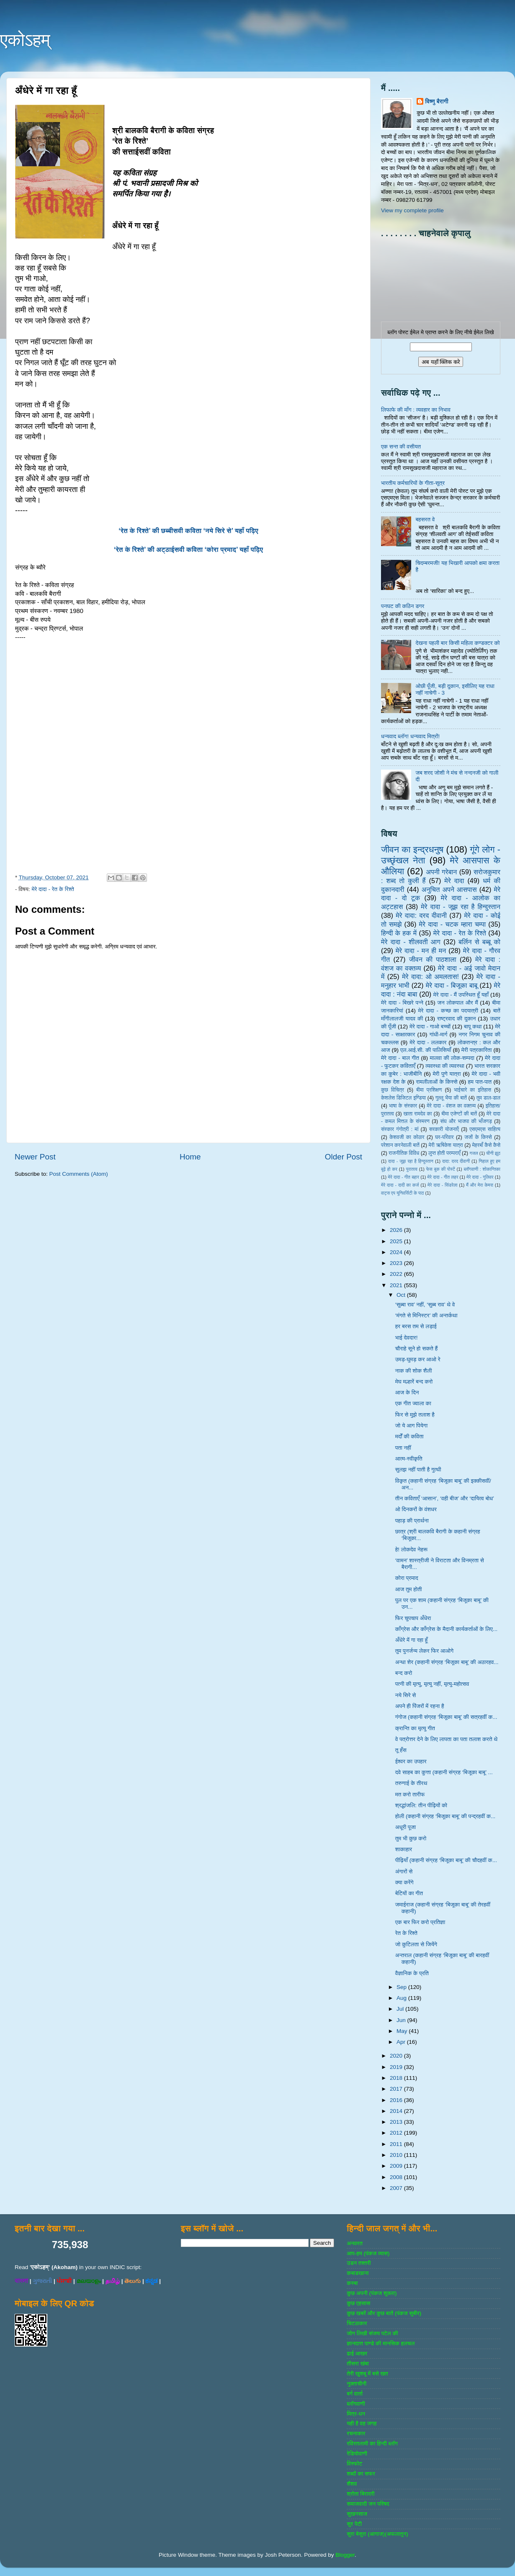 The height and width of the screenshot is (2576, 515). Describe the element at coordinates (458, 1002) in the screenshot. I see `जन लोकपाल और मैं` at that location.